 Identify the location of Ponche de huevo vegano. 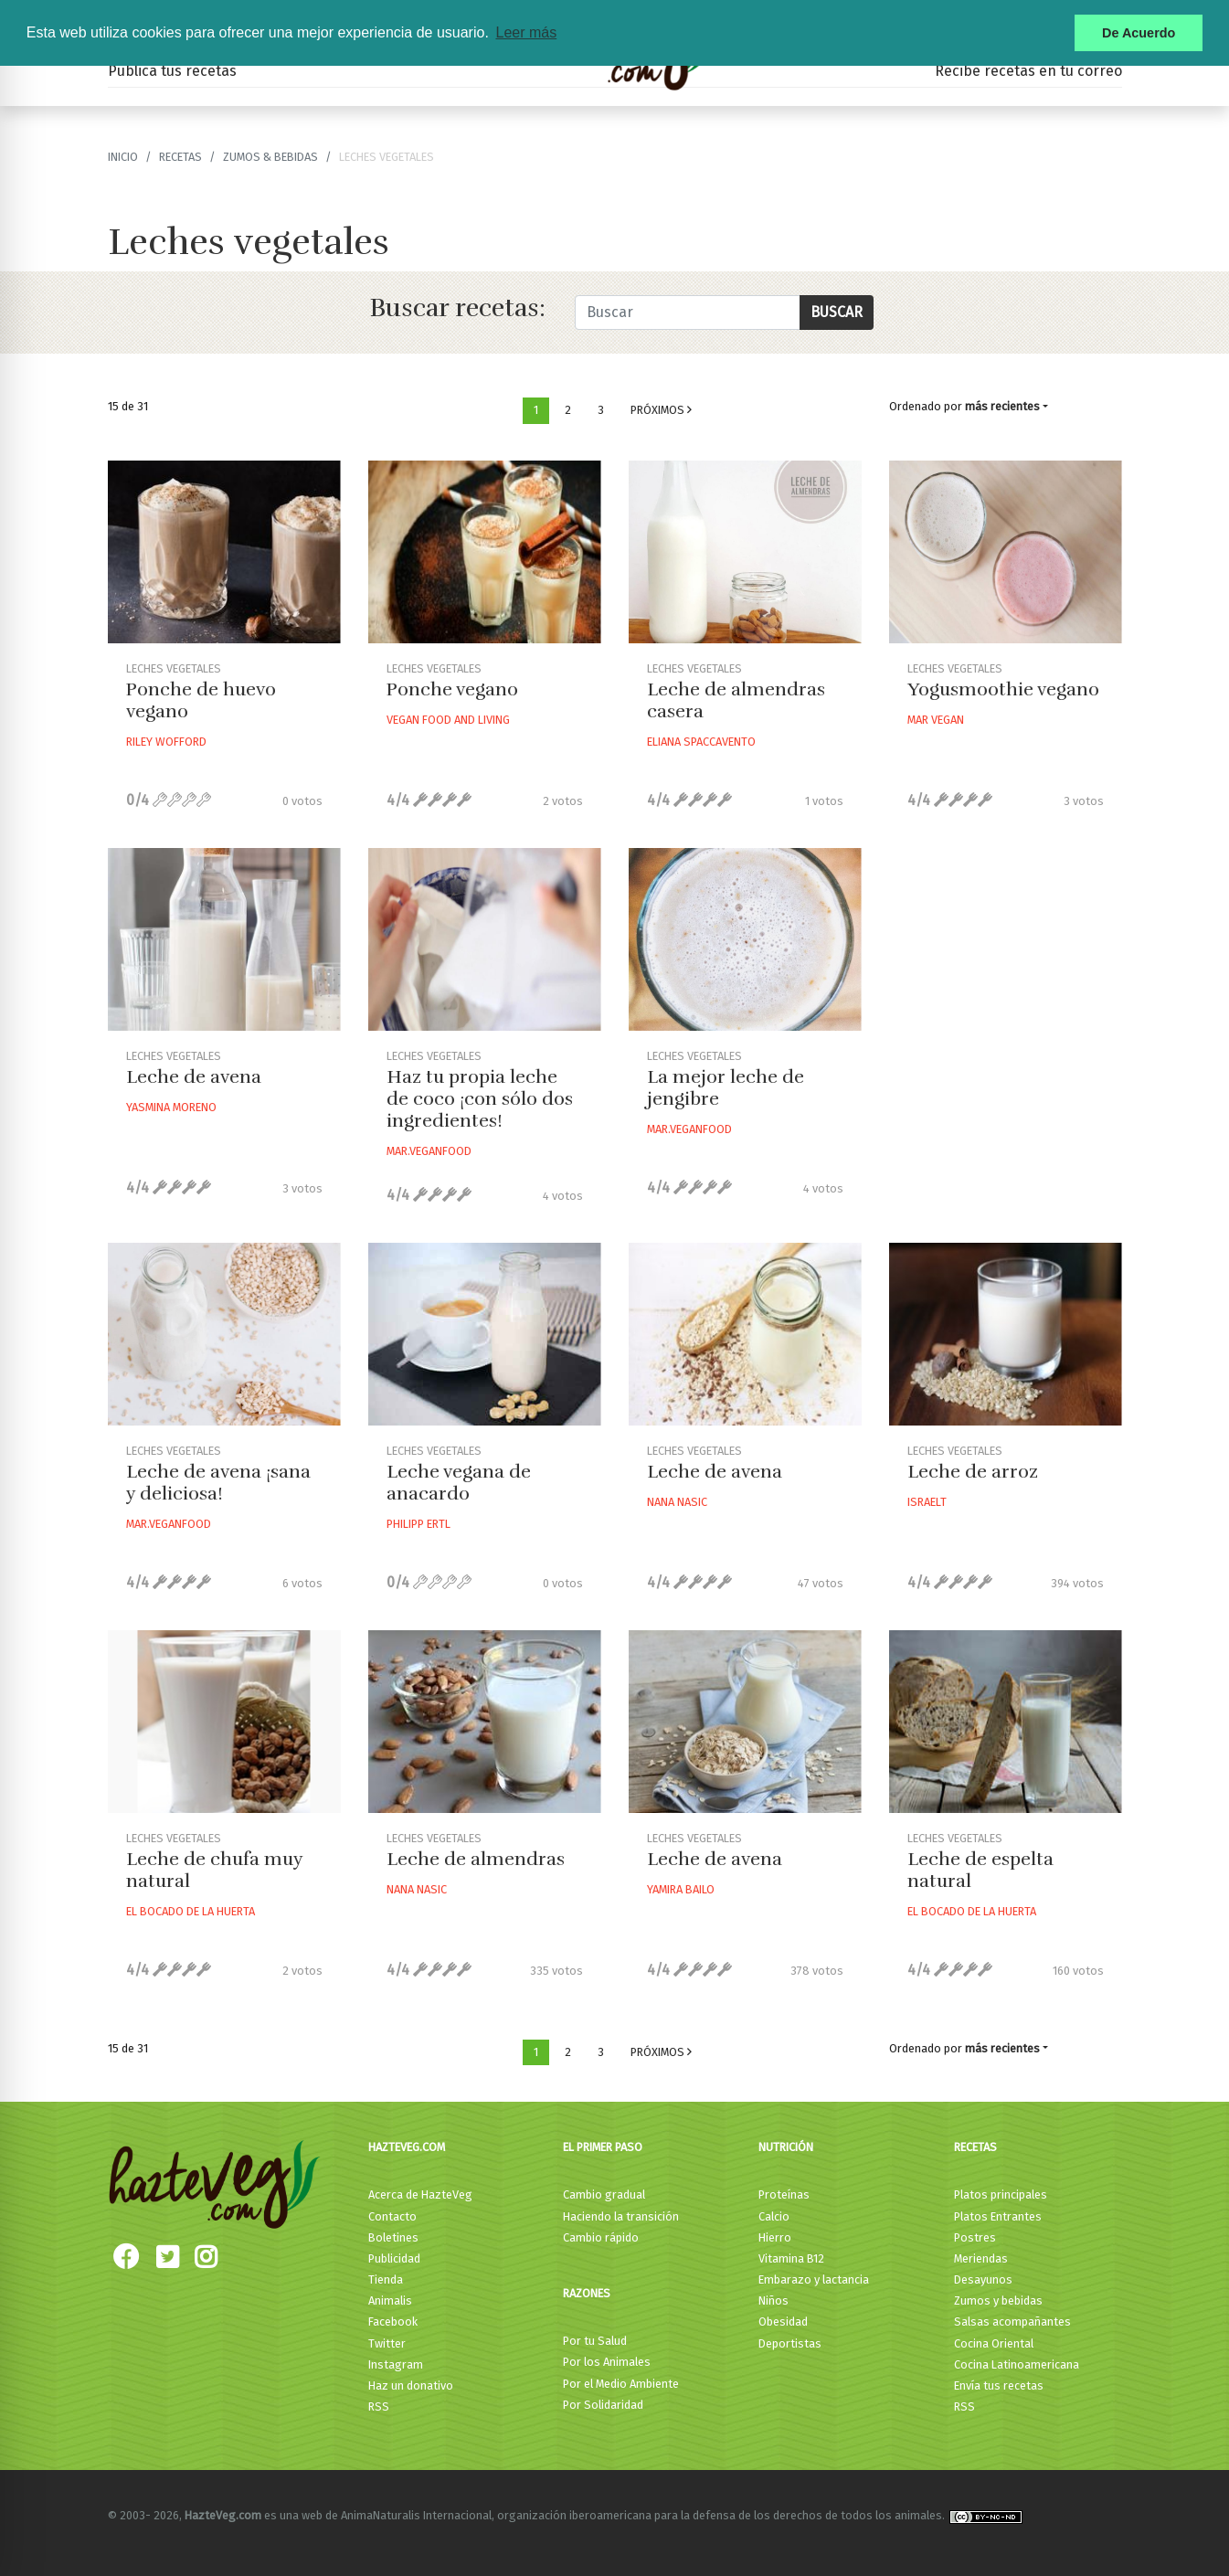
(201, 700).